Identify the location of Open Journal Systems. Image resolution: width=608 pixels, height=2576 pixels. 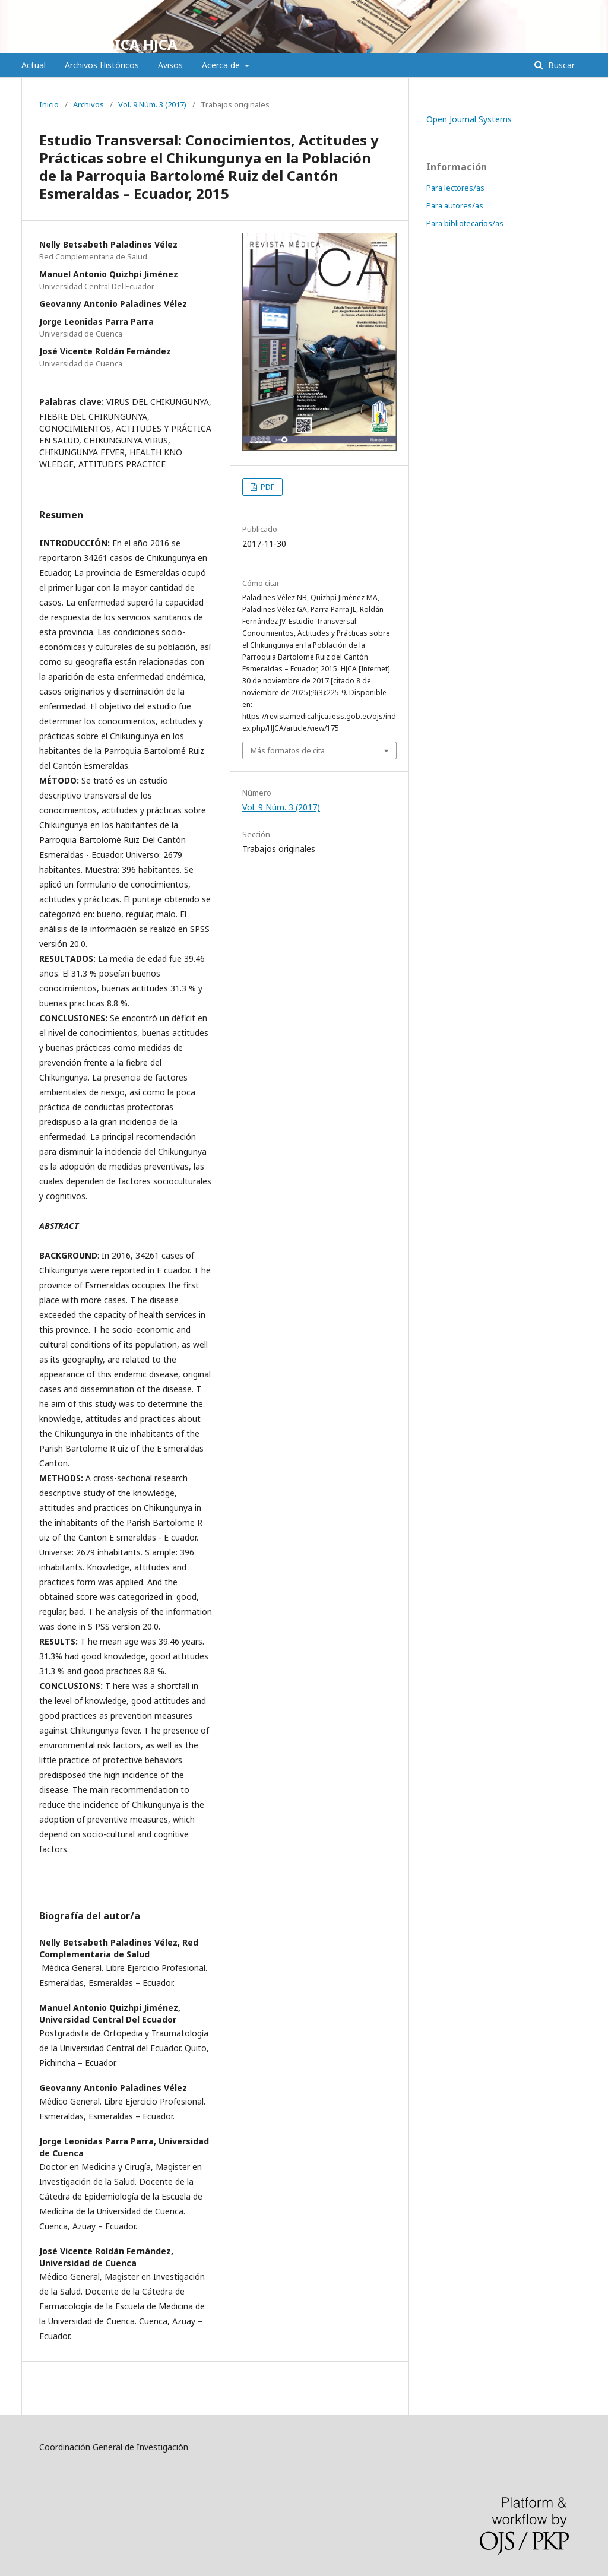
(469, 119).